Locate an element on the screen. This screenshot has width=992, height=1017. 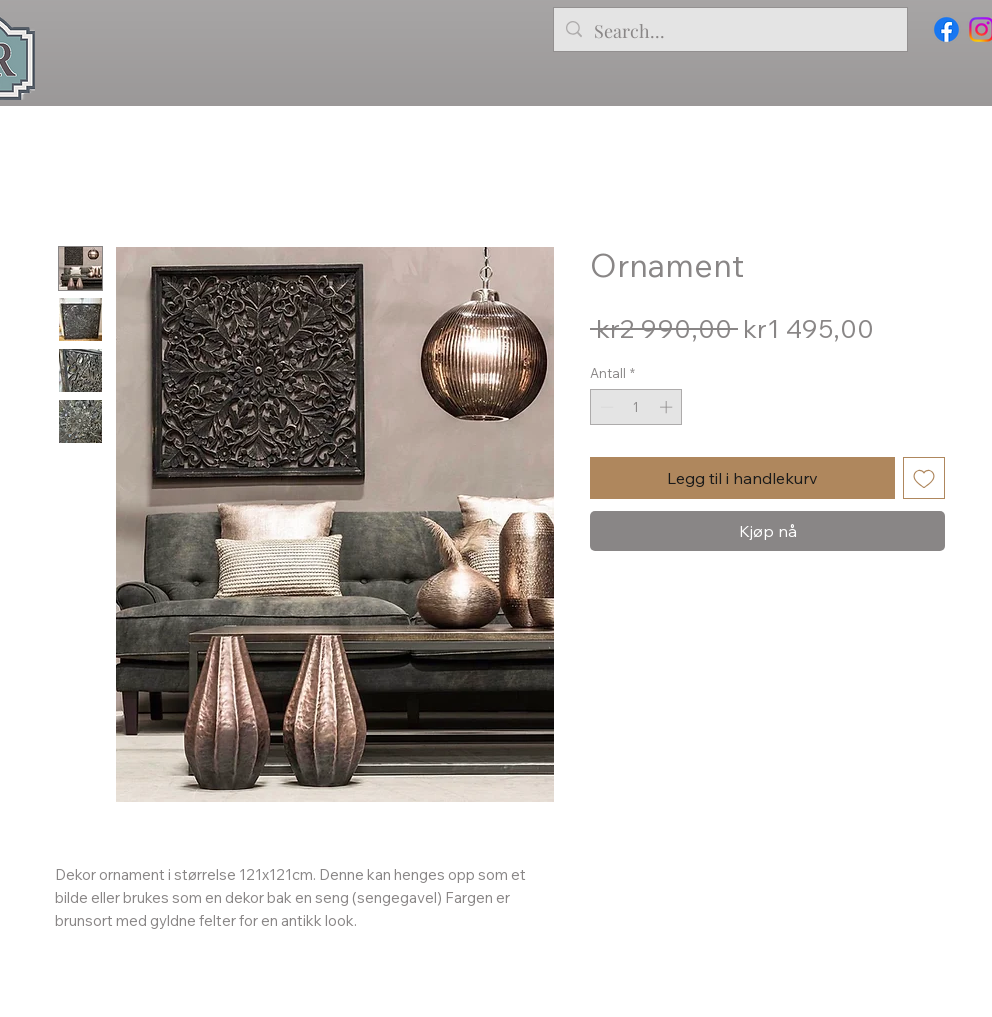
[Increment] is located at coordinates (668, 407).